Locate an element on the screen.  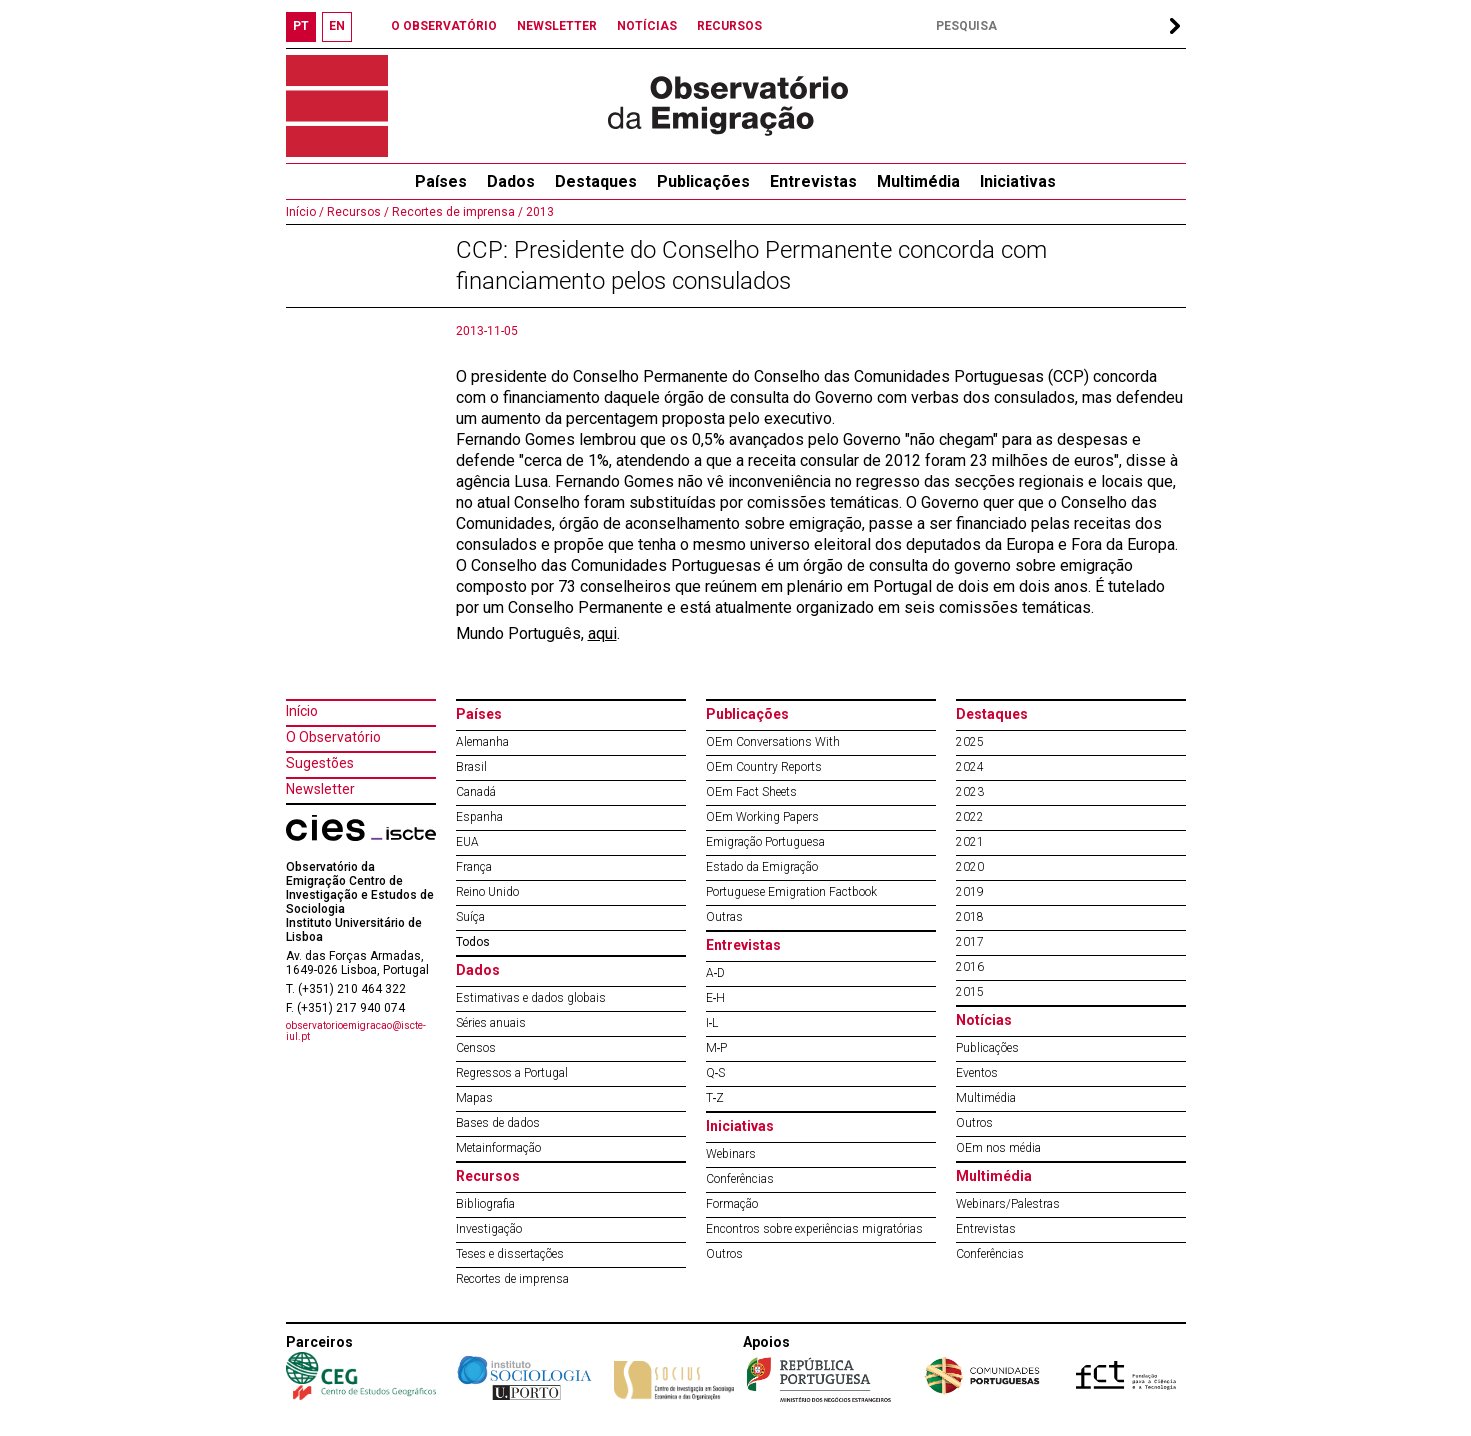
E‐H is located at coordinates (716, 998).